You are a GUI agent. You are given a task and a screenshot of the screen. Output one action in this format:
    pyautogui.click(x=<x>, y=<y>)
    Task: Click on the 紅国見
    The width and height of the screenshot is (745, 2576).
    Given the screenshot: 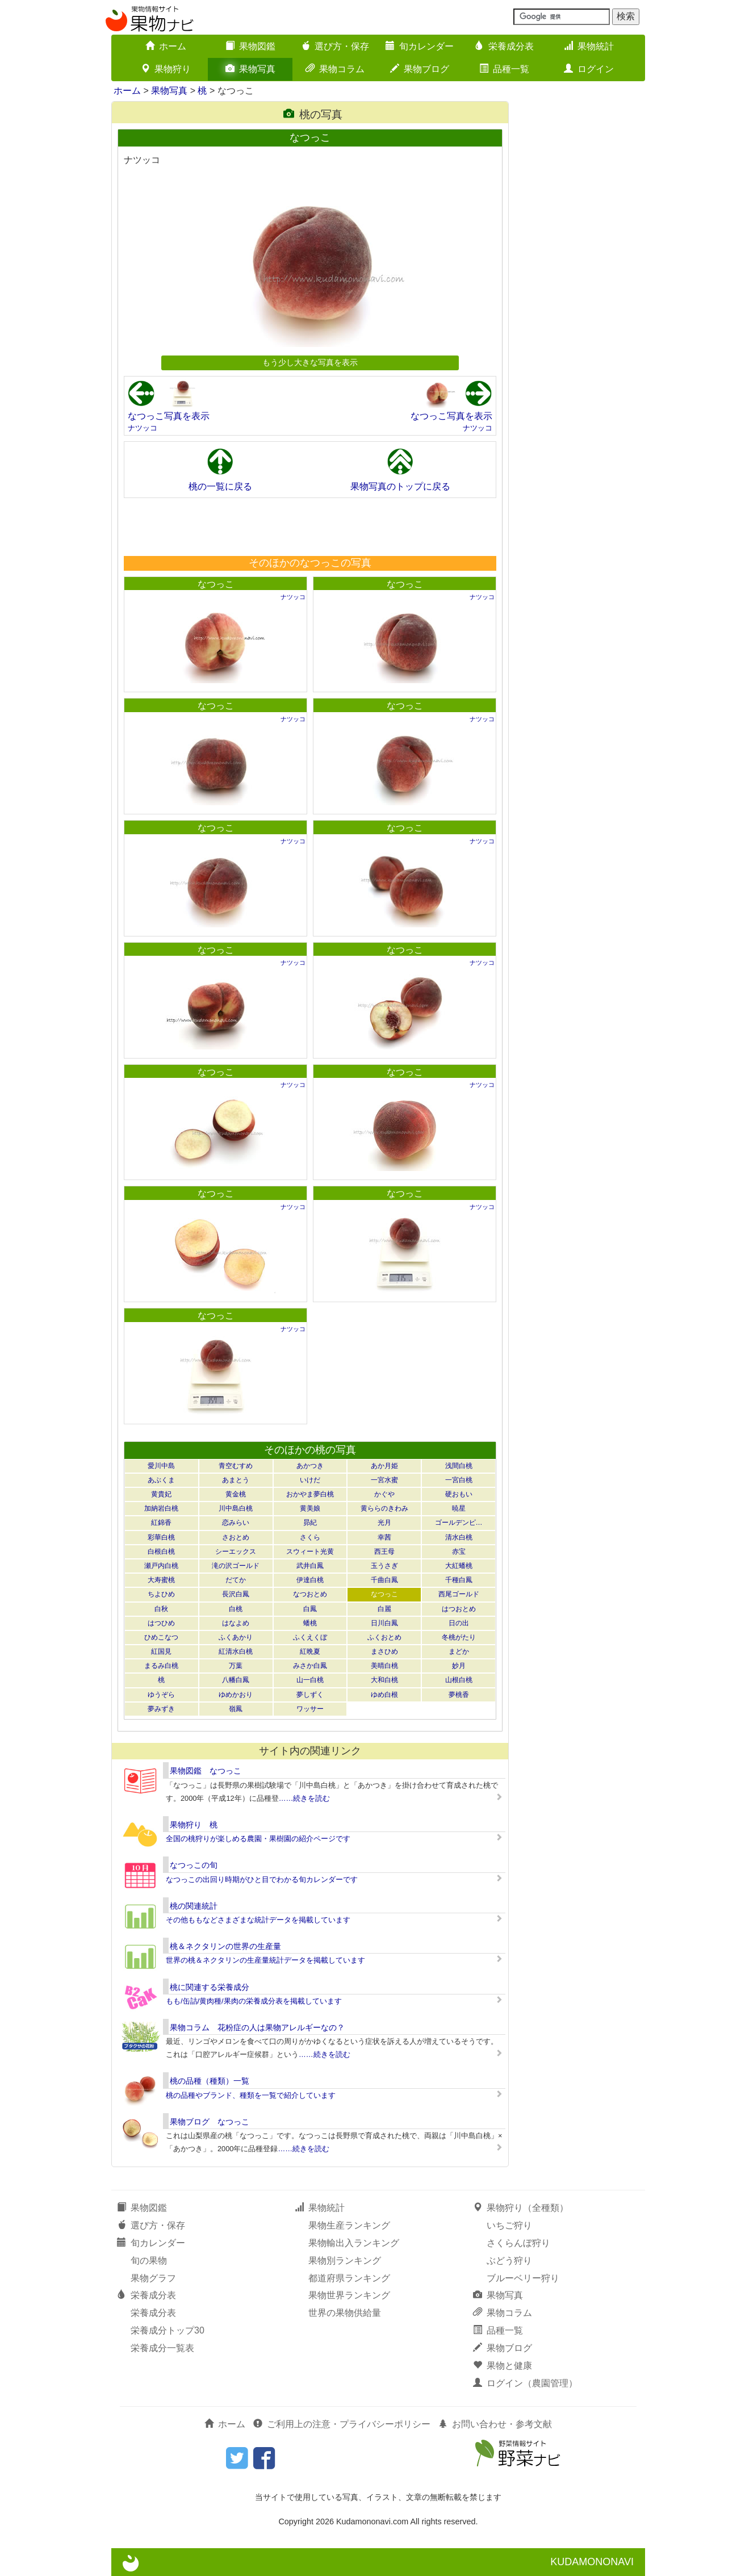 What is the action you would take?
    pyautogui.click(x=161, y=1651)
    